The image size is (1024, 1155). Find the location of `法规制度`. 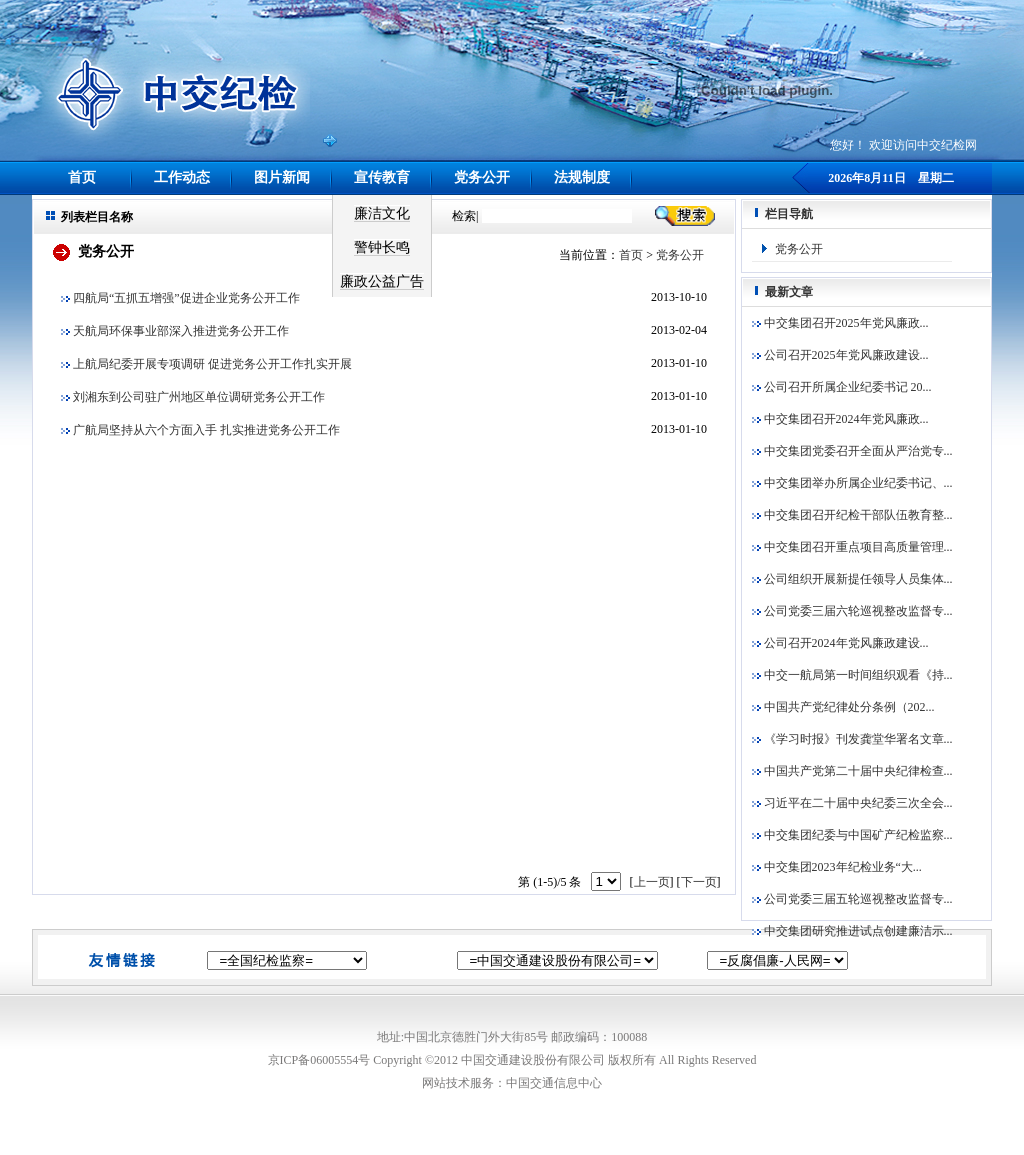

法规制度 is located at coordinates (582, 177).